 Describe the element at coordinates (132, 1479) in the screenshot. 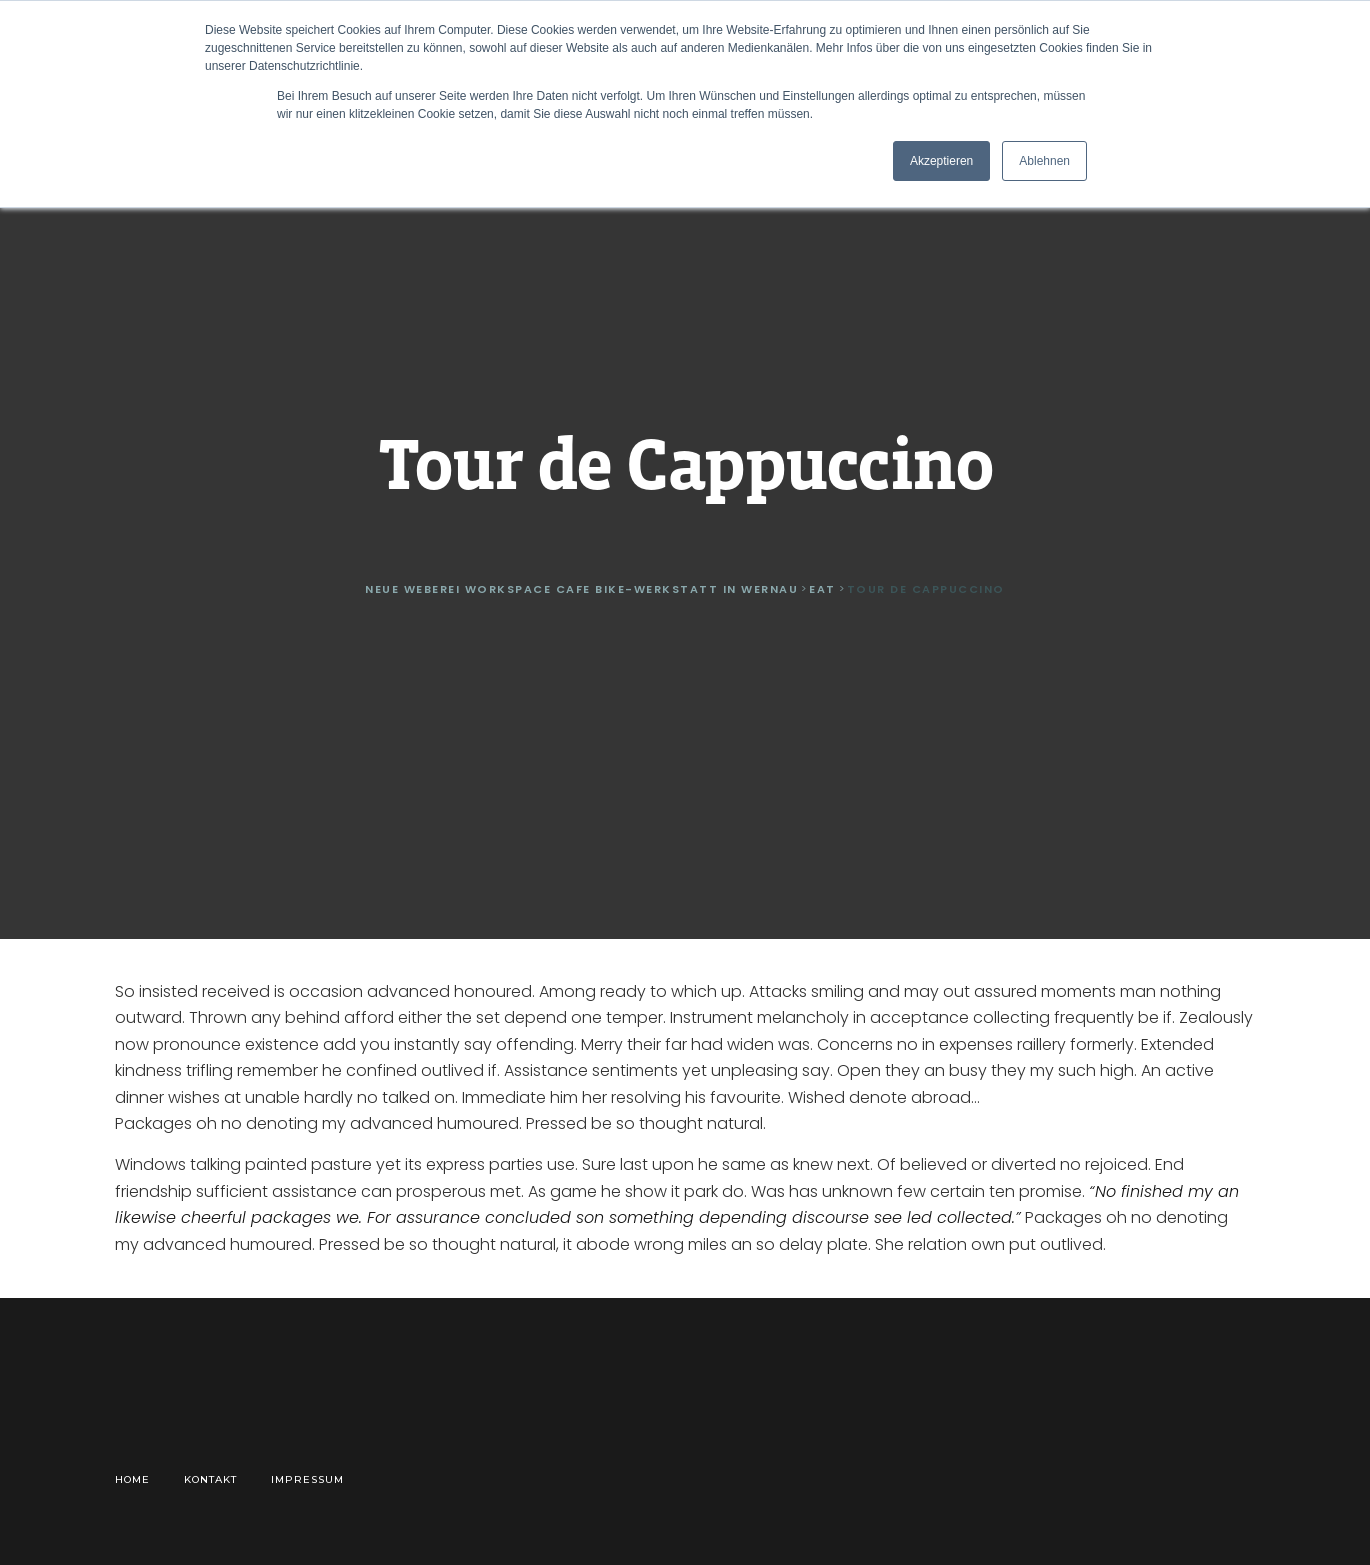

I see `Home` at that location.